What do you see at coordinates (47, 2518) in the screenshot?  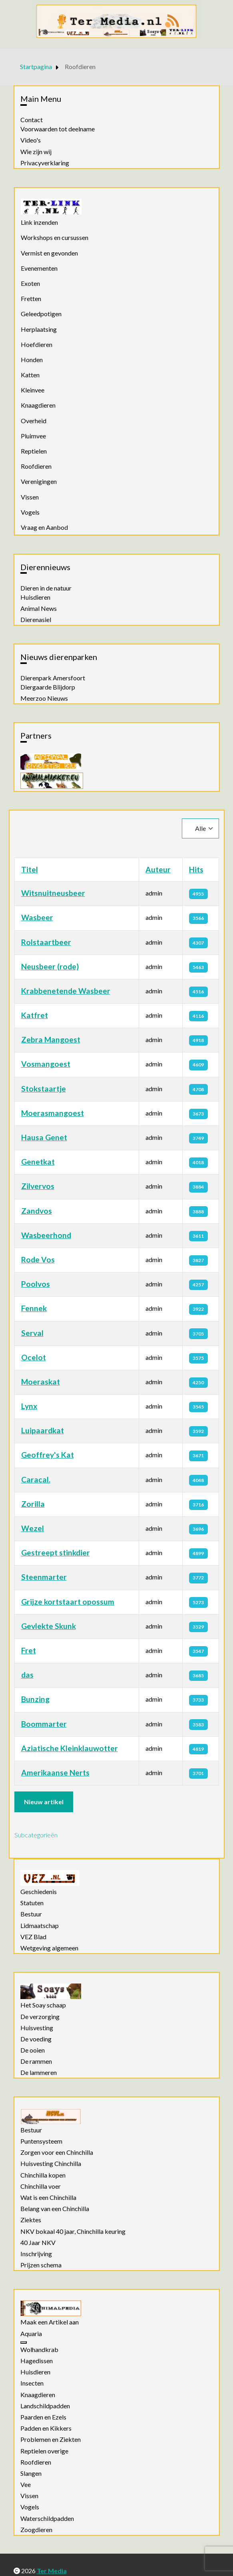 I see `Waterschildpadden` at bounding box center [47, 2518].